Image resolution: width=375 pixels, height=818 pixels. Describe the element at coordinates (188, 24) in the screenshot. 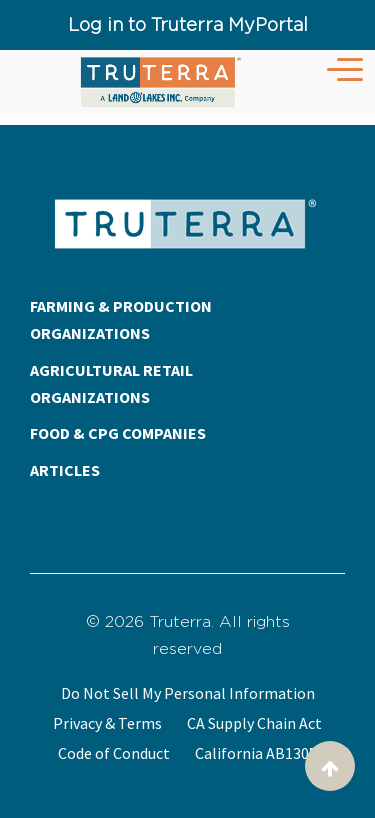

I see `Log in to Truterra MyPortal` at that location.